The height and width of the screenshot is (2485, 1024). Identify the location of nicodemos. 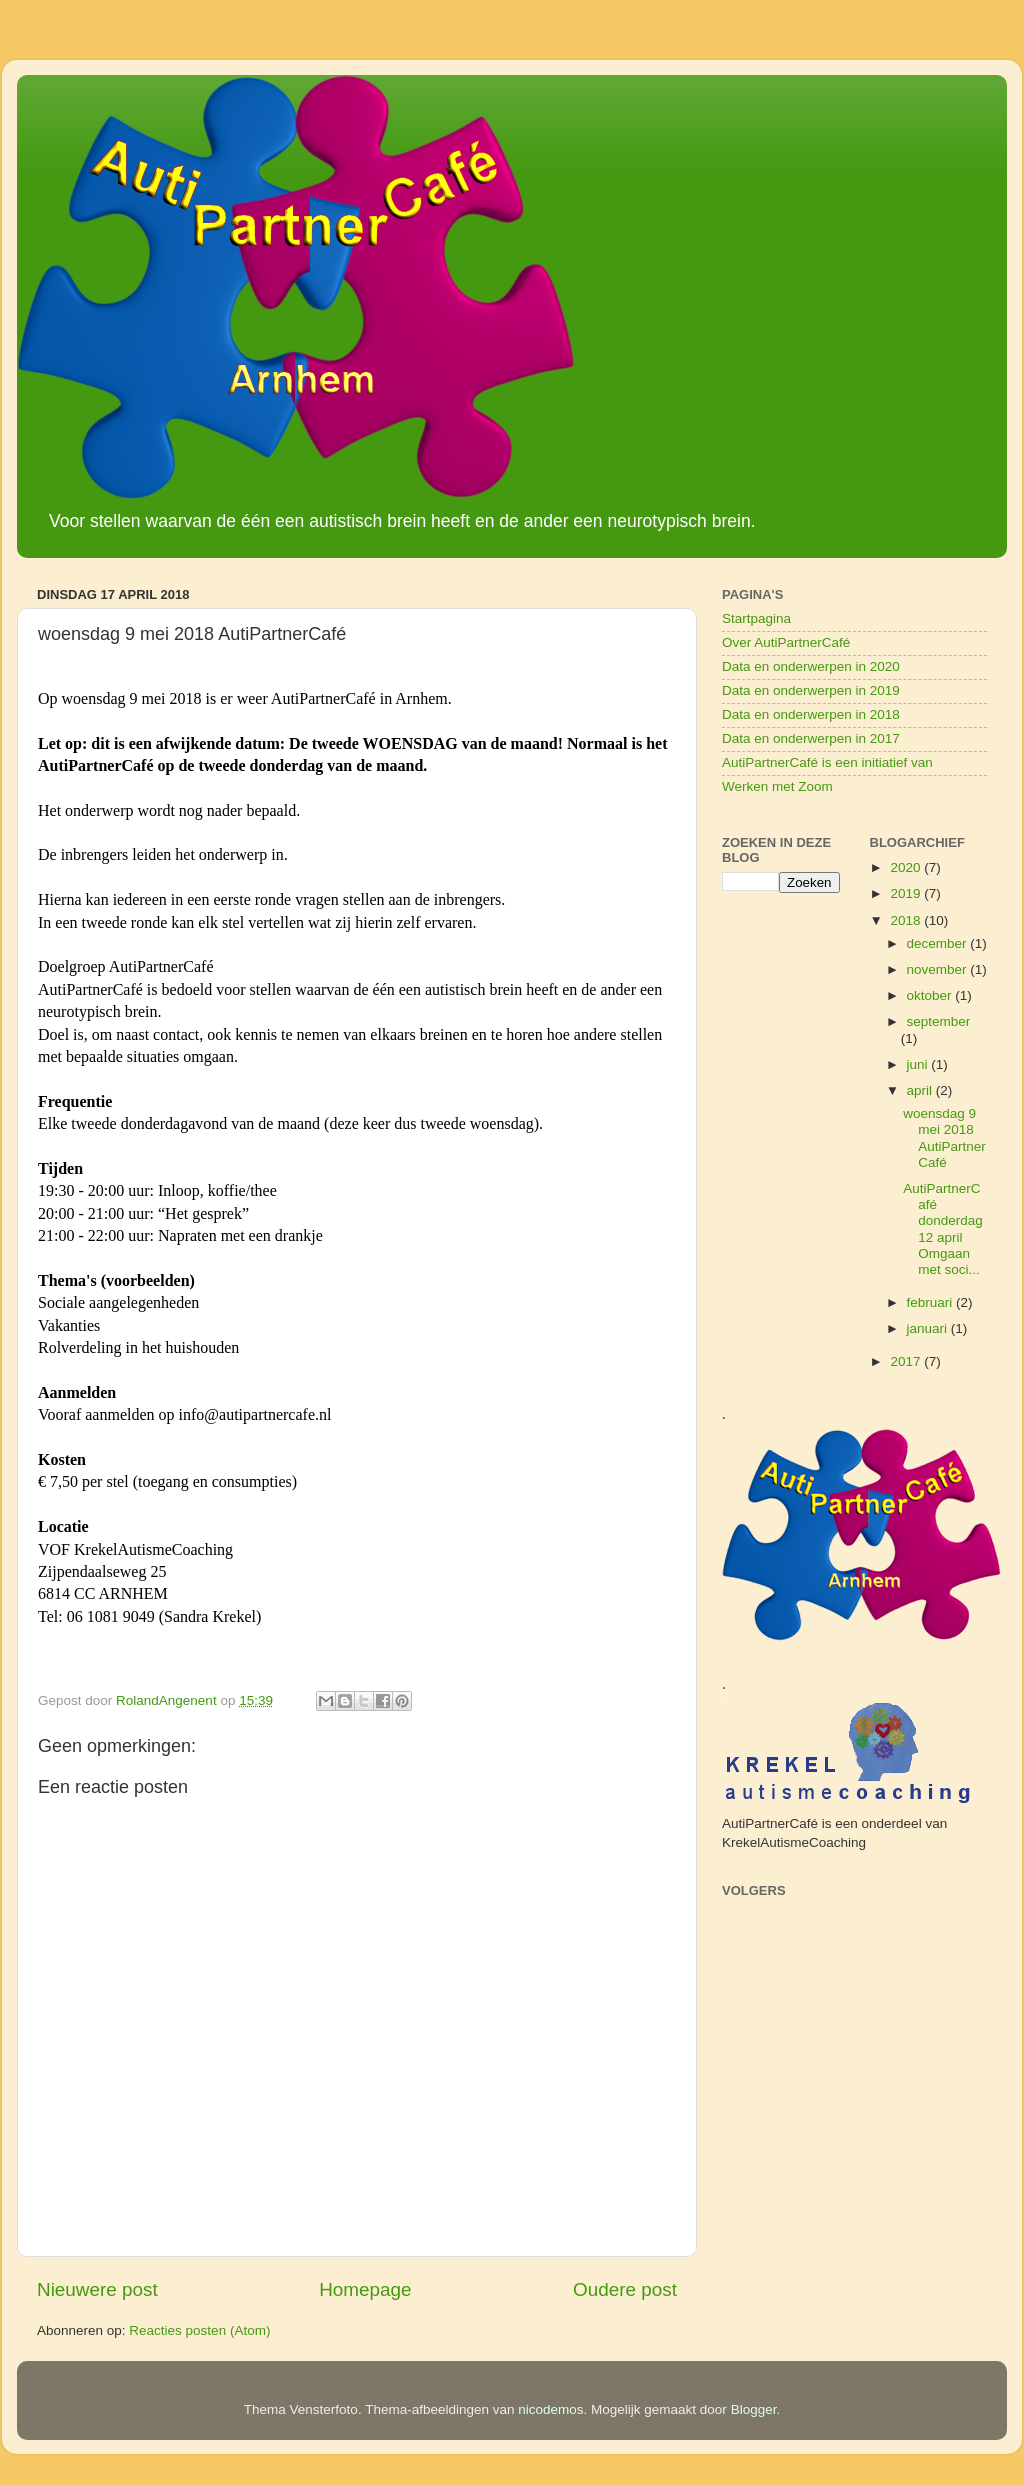
(550, 2409).